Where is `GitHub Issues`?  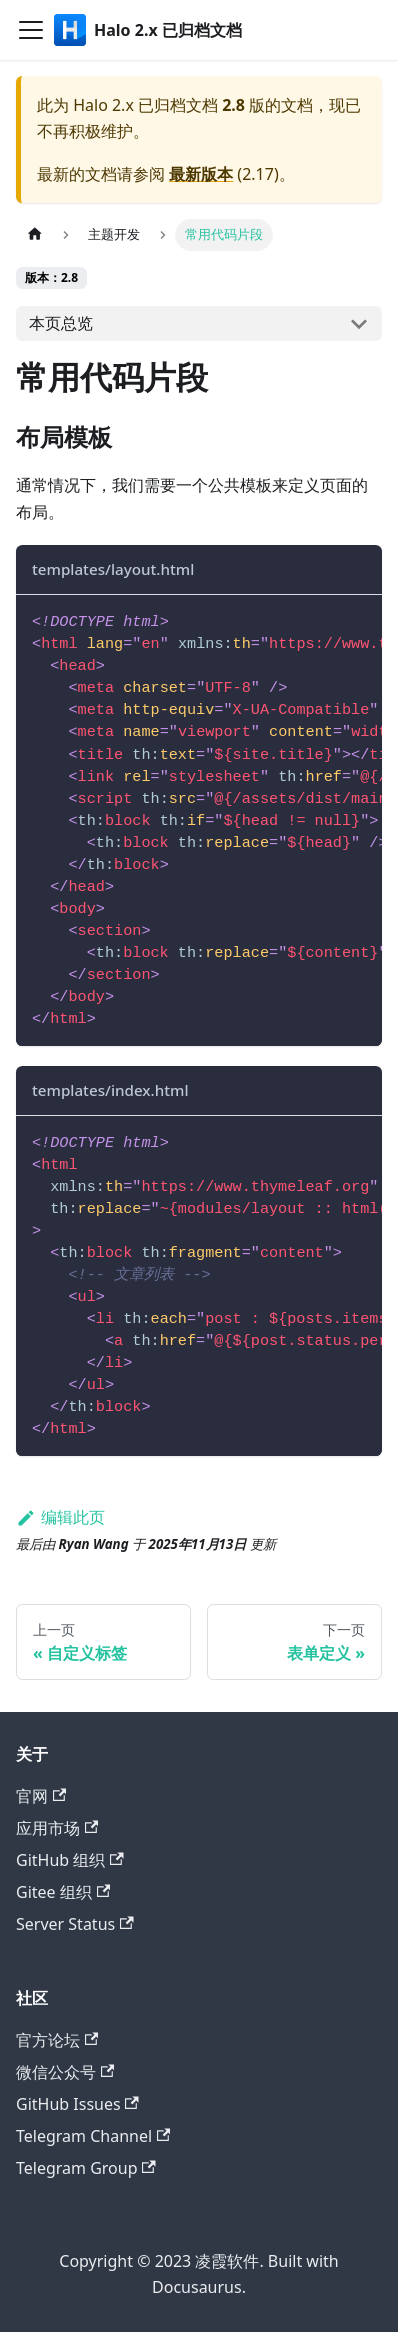 GitHub Issues is located at coordinates (77, 2104).